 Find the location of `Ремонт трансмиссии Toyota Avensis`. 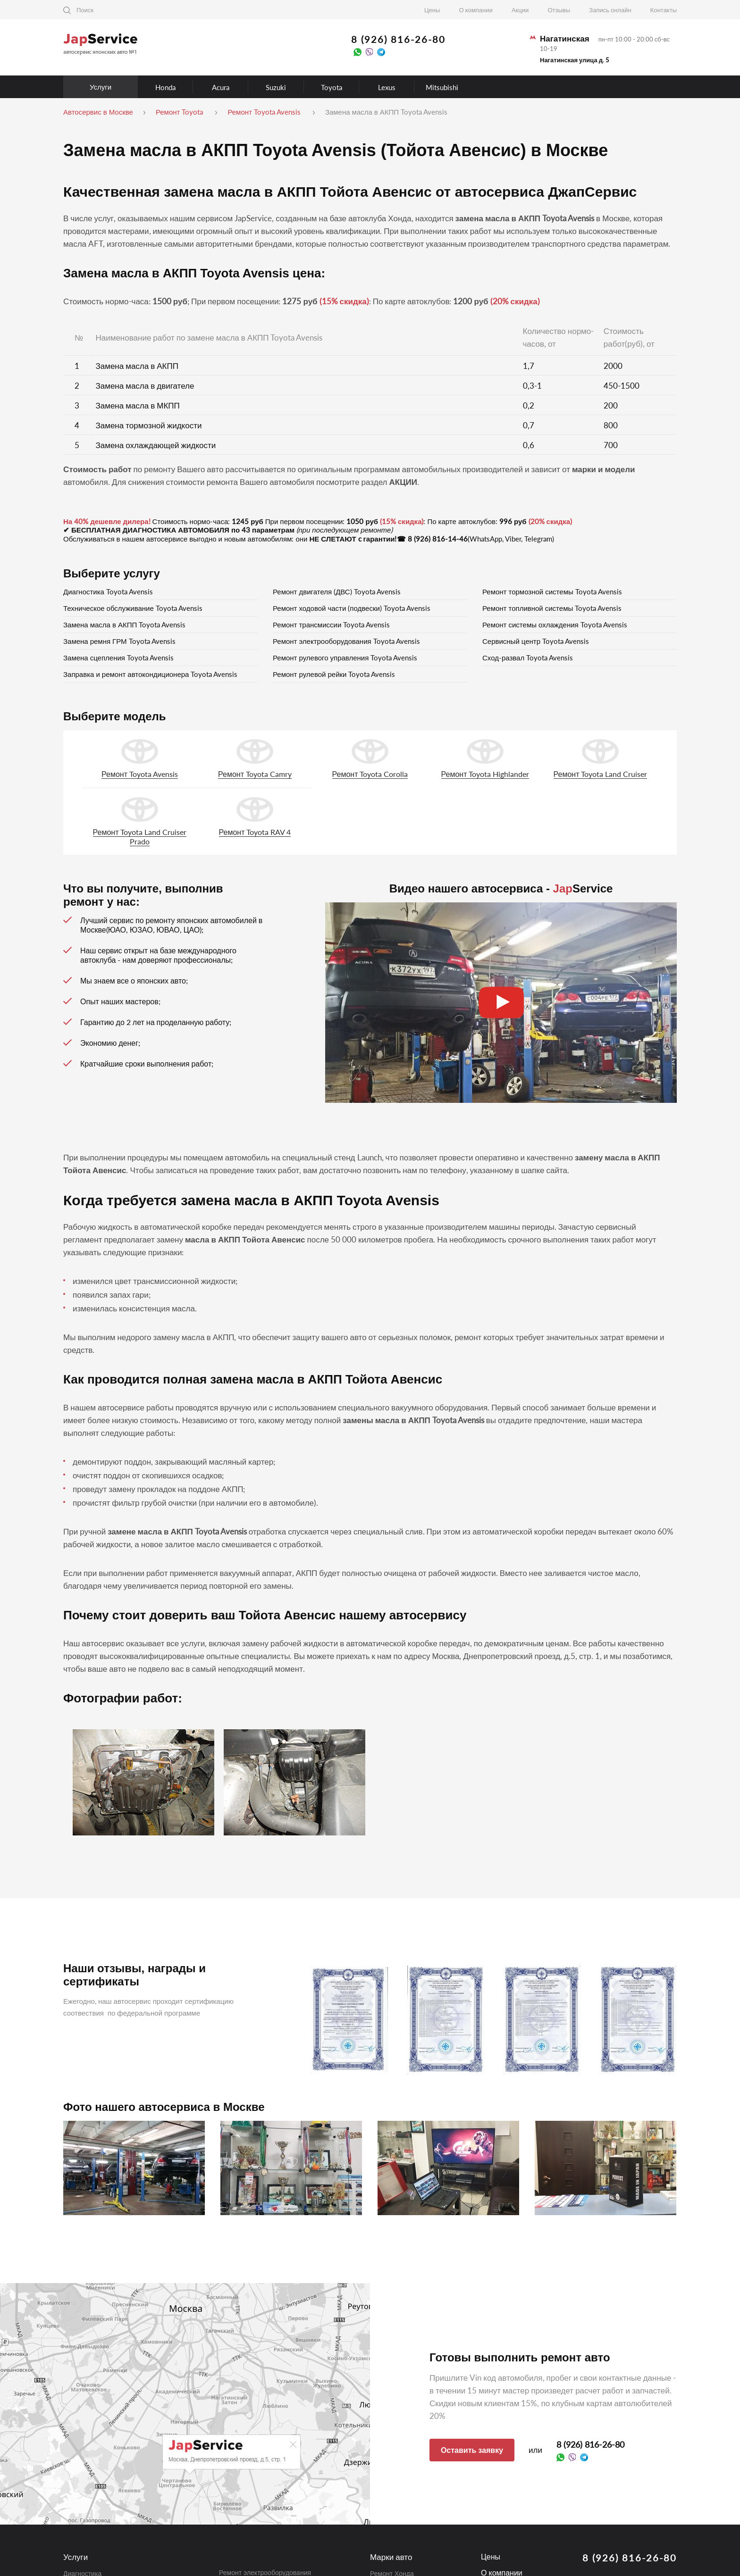

Ремонт трансмиссии Toyota Avensis is located at coordinates (331, 624).